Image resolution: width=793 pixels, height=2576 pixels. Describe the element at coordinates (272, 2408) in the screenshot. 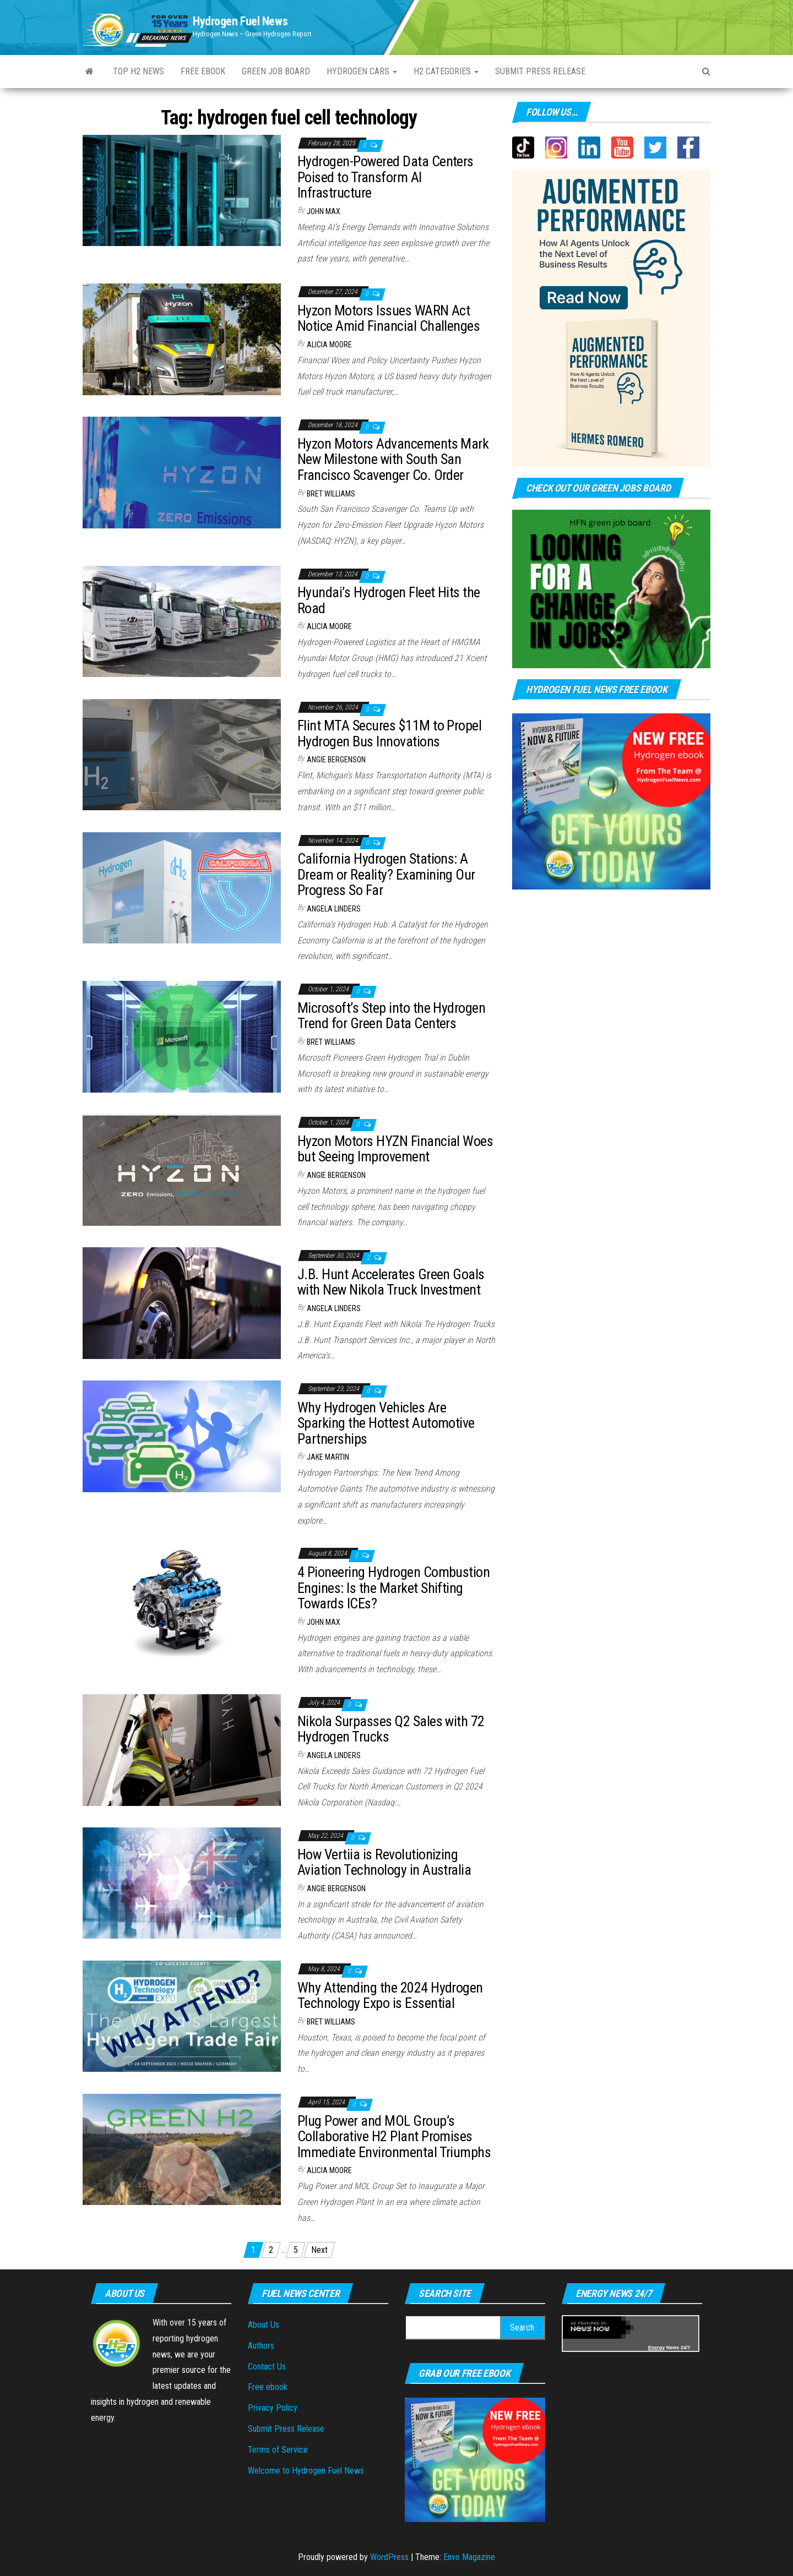

I see `Privacy Policy` at that location.